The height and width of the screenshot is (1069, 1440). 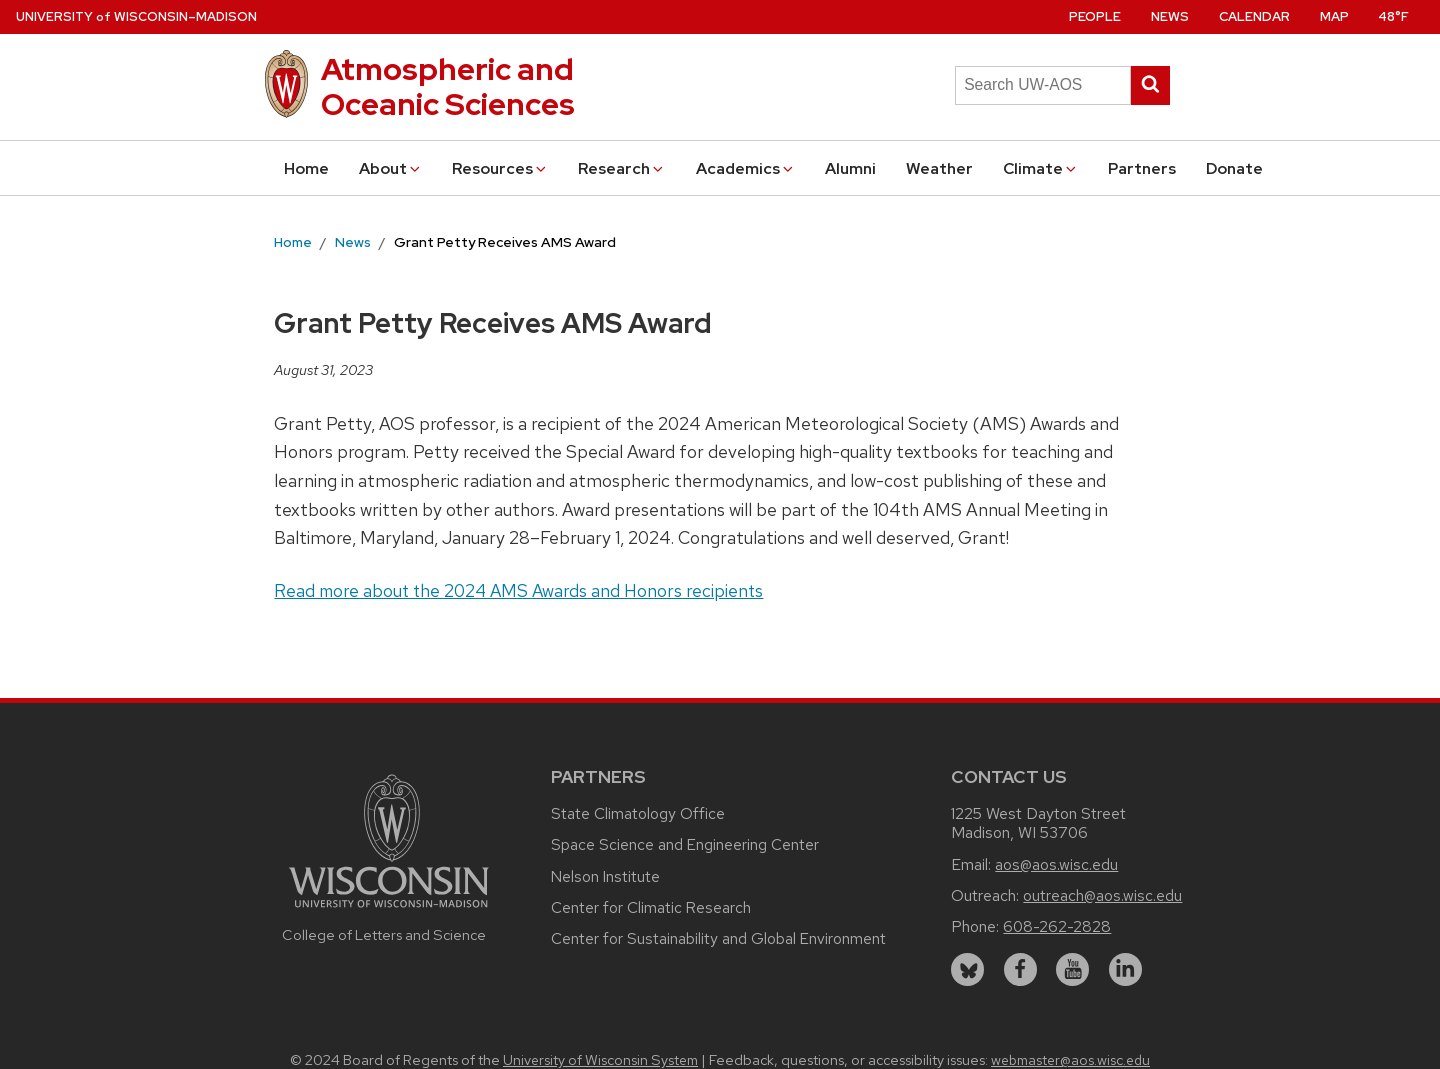 I want to click on Space Science and Engineering Center, so click(x=685, y=844).